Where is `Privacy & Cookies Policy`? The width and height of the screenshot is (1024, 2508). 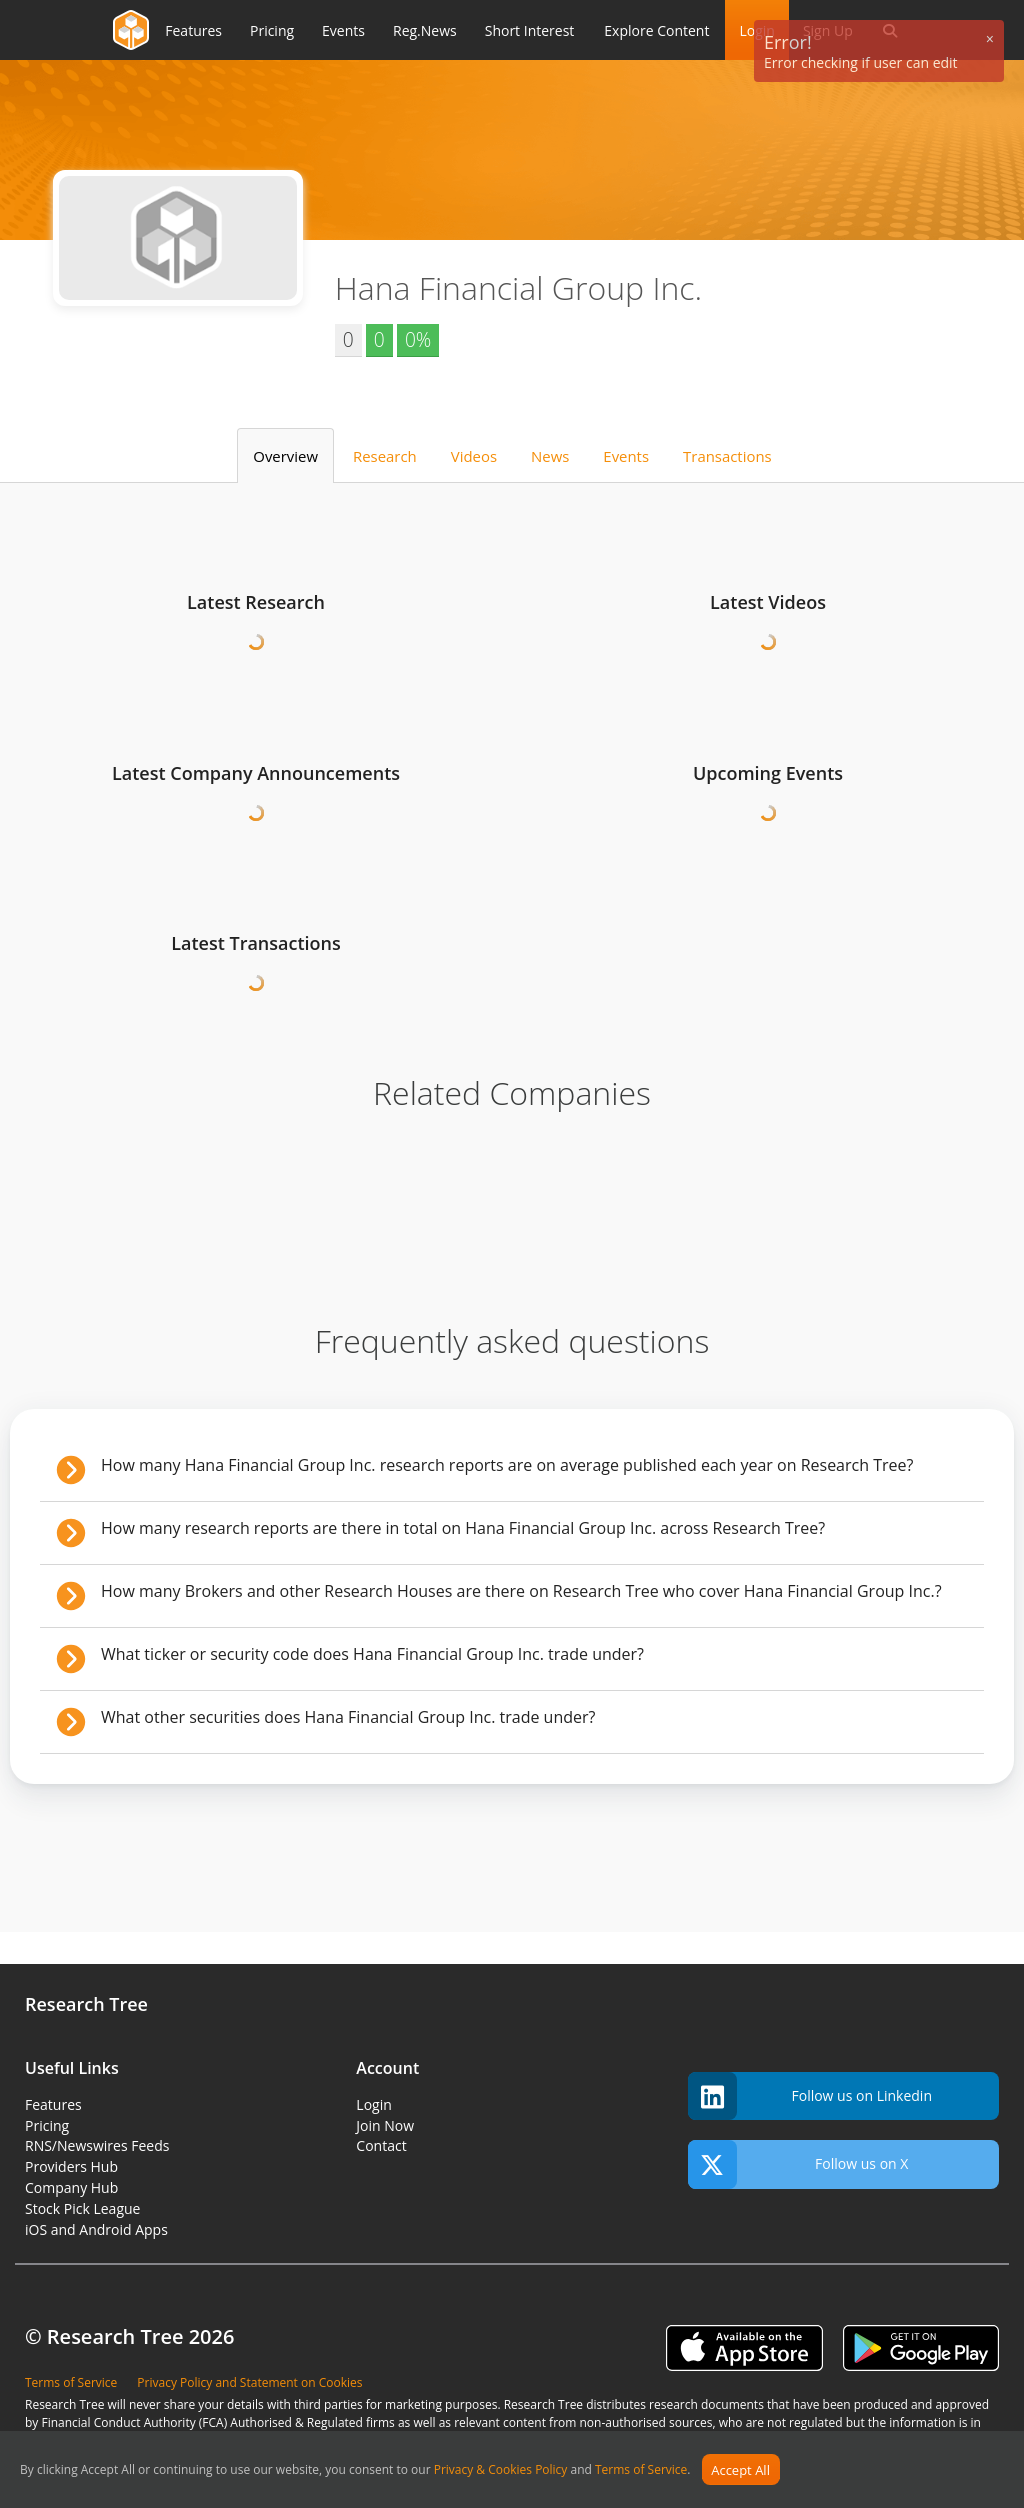 Privacy & Cookies Policy is located at coordinates (501, 2470).